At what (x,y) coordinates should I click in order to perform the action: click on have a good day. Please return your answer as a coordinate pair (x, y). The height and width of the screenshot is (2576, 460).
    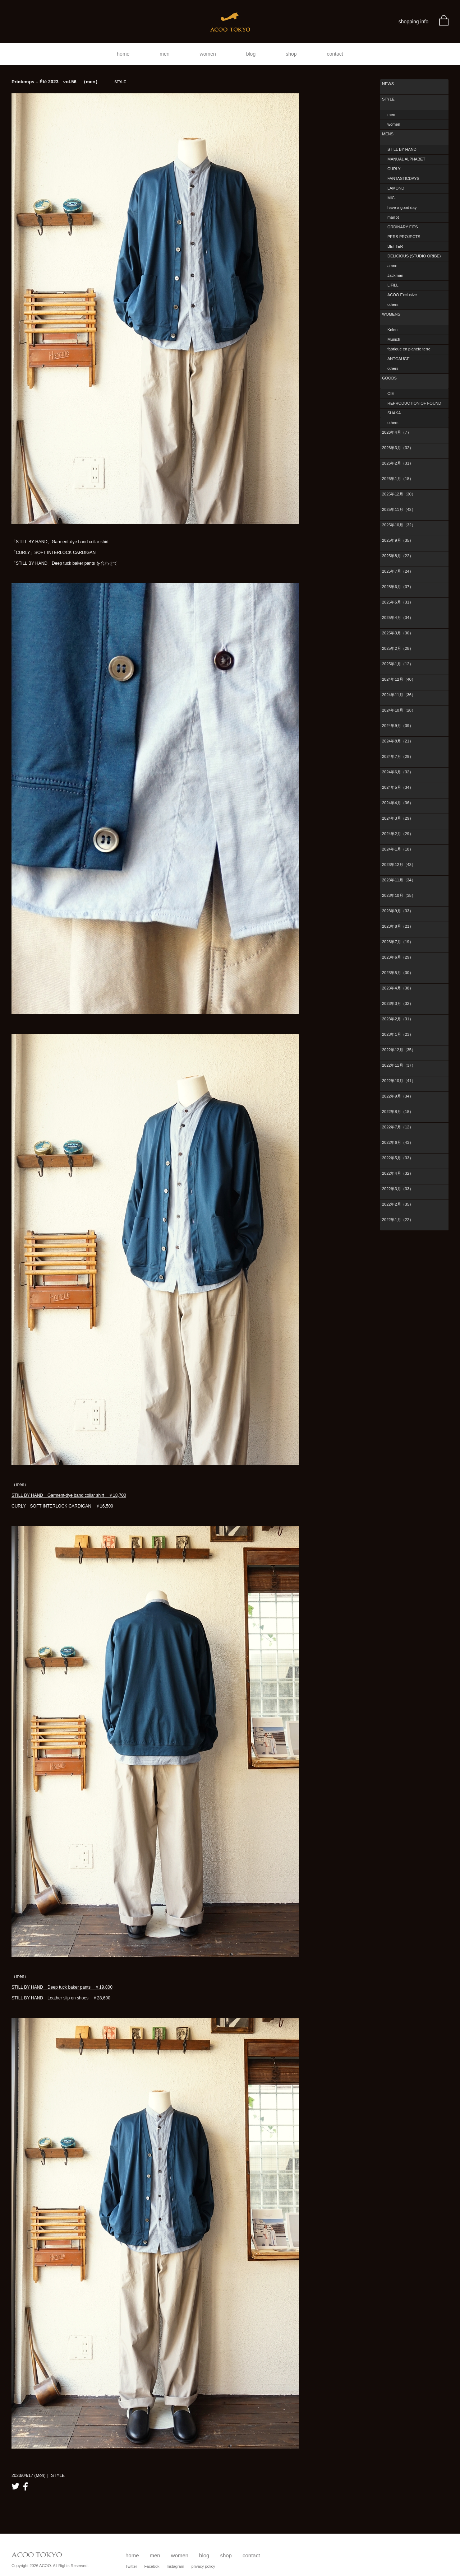
    Looking at the image, I should click on (402, 207).